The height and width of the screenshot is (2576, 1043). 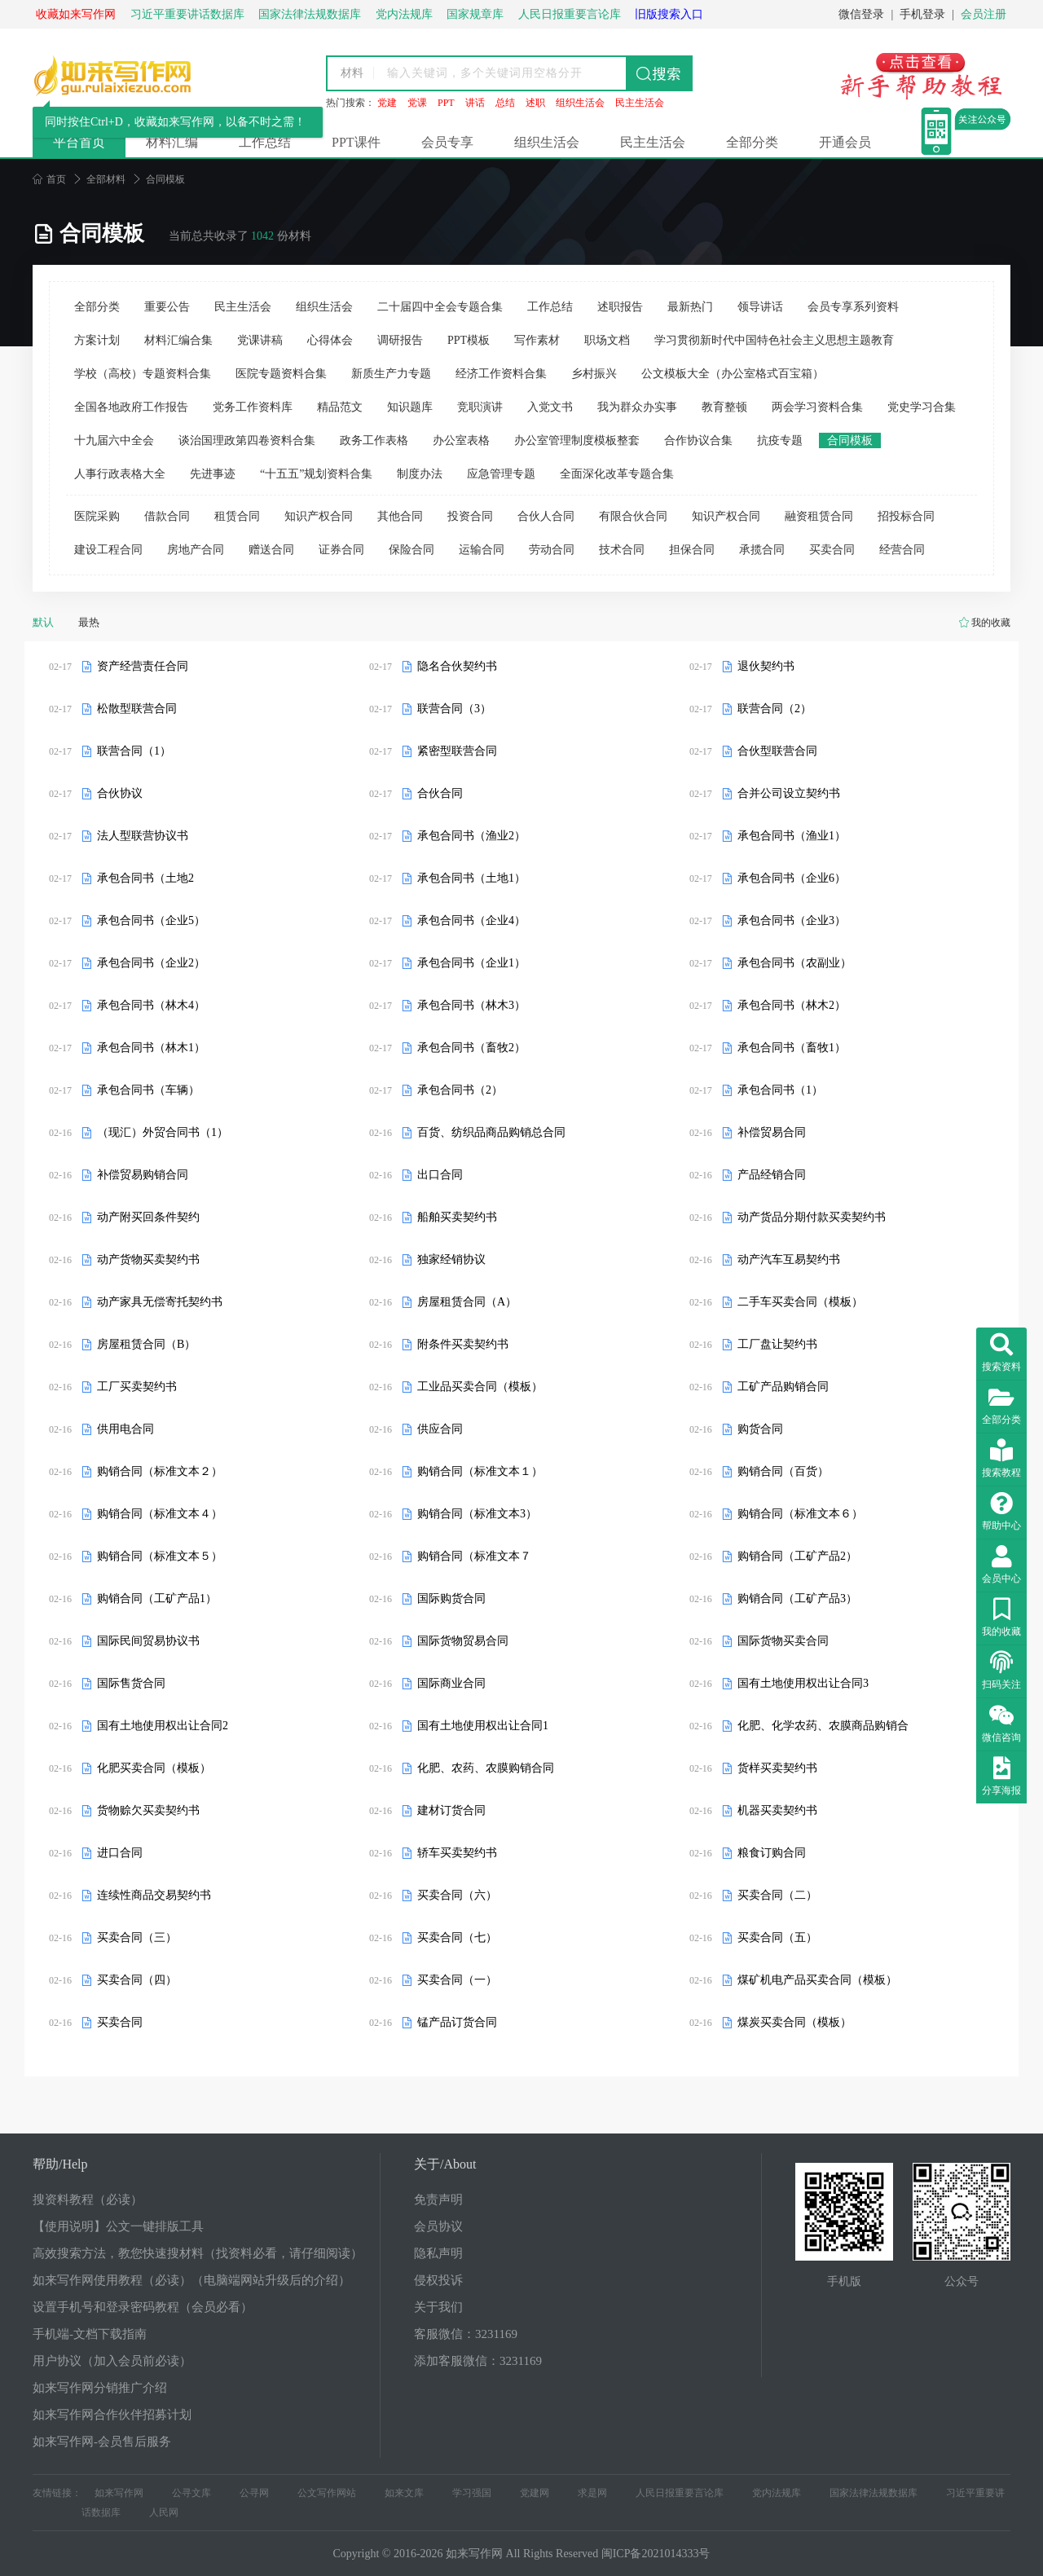 What do you see at coordinates (145, 878) in the screenshot?
I see `承包合同书（土地2` at bounding box center [145, 878].